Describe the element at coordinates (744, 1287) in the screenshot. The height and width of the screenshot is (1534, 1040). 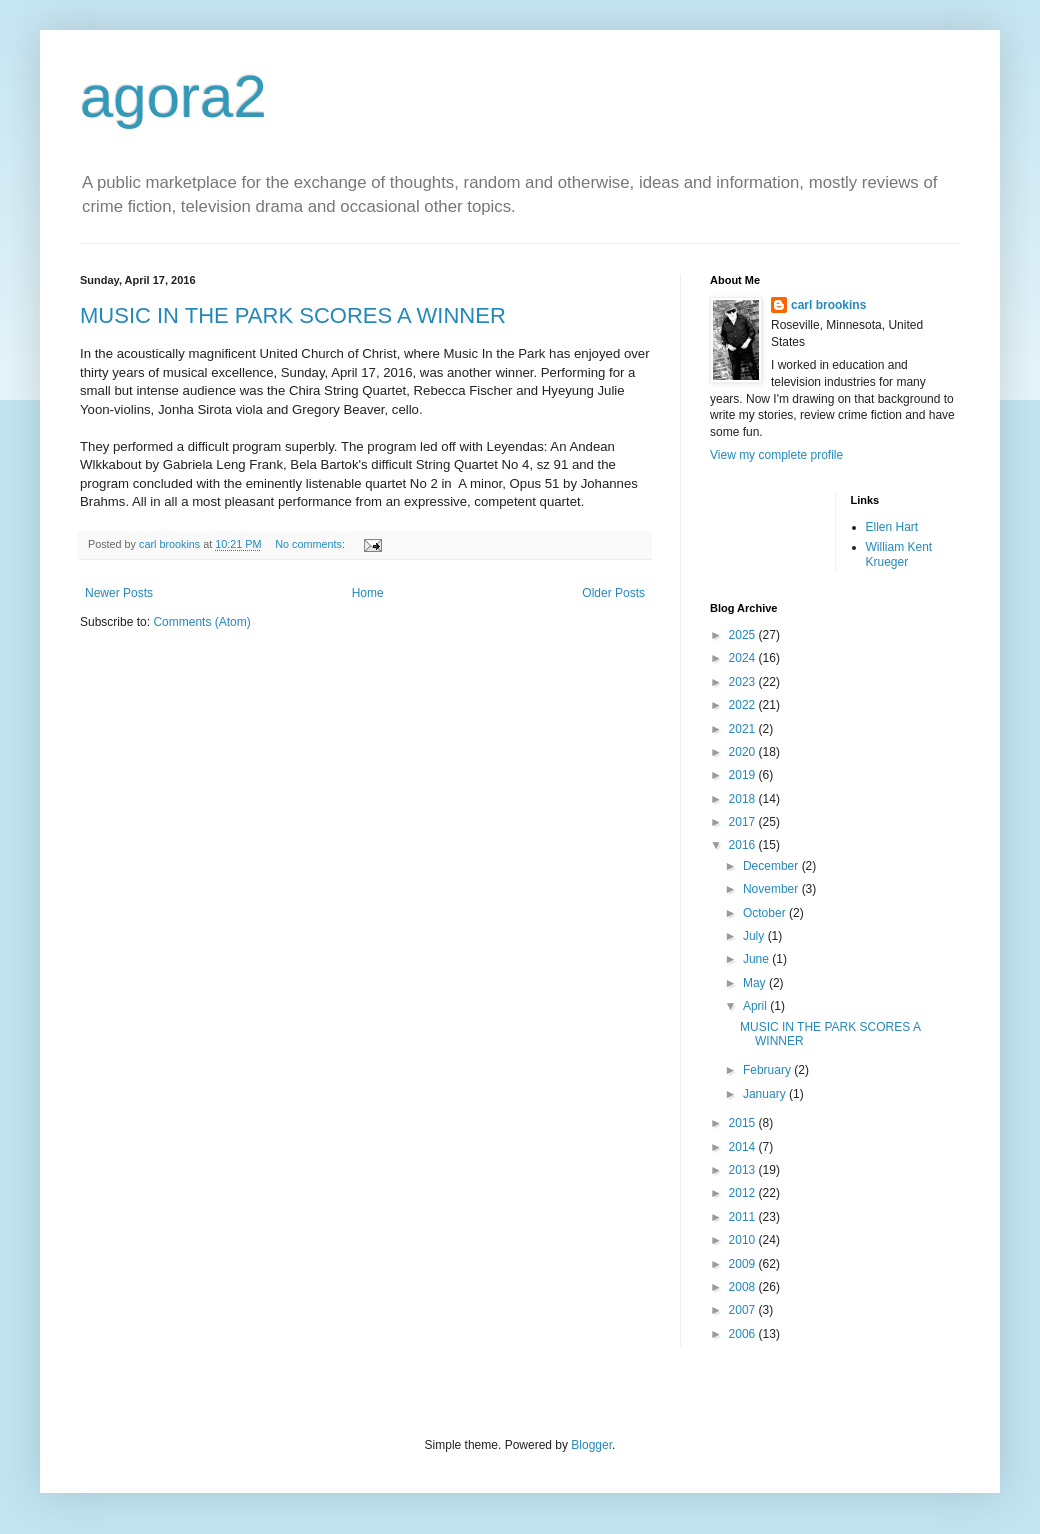
I see `2008` at that location.